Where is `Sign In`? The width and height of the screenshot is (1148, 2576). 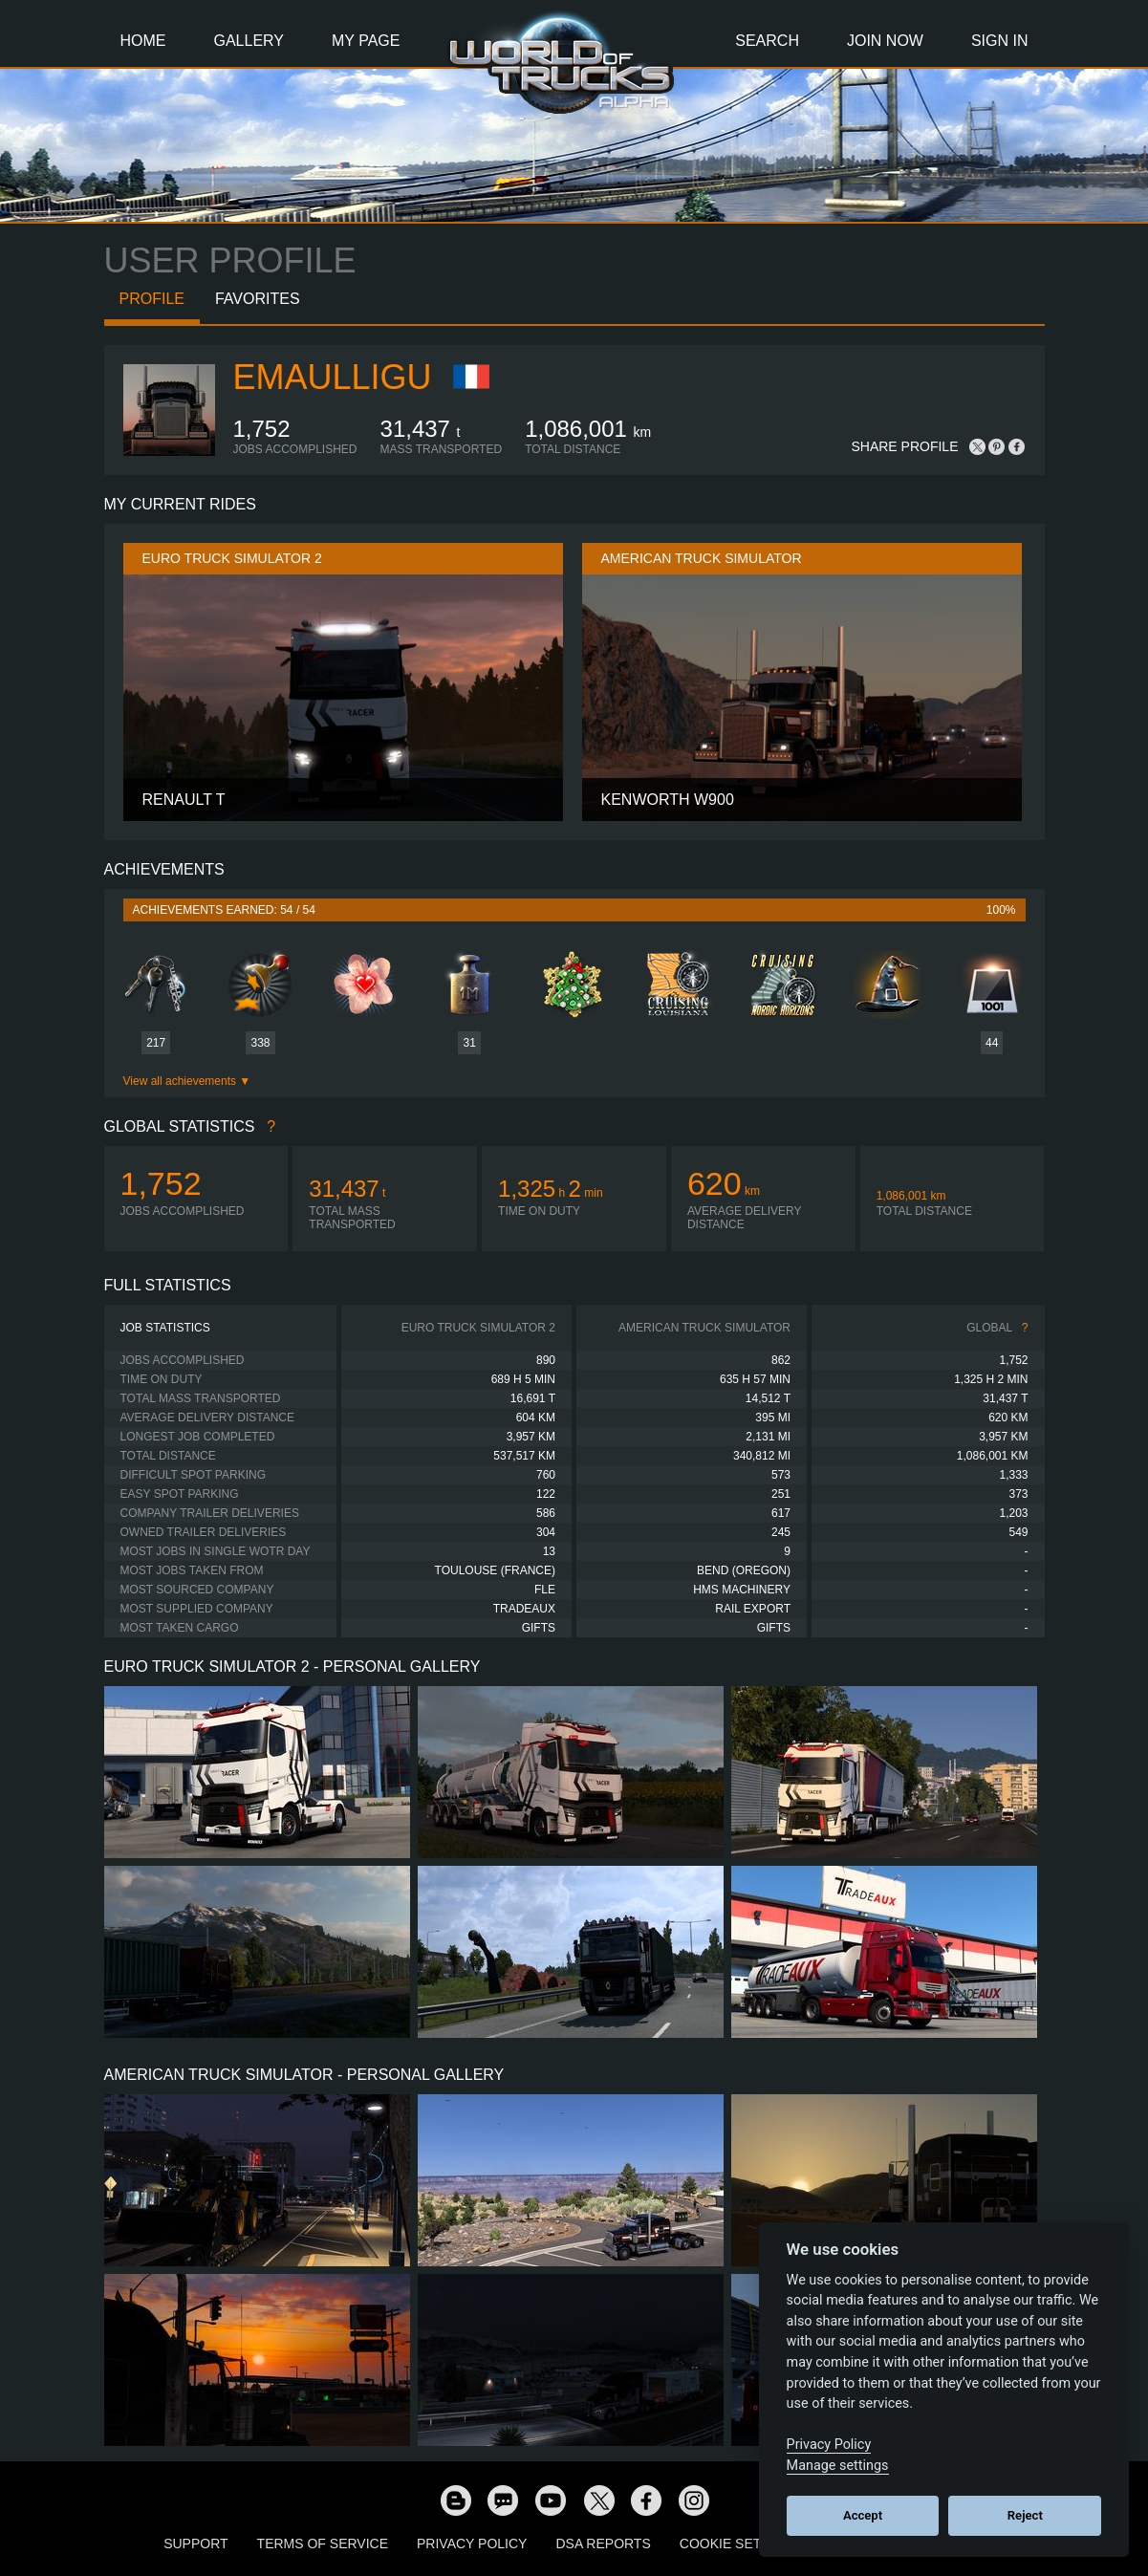 Sign In is located at coordinates (1000, 40).